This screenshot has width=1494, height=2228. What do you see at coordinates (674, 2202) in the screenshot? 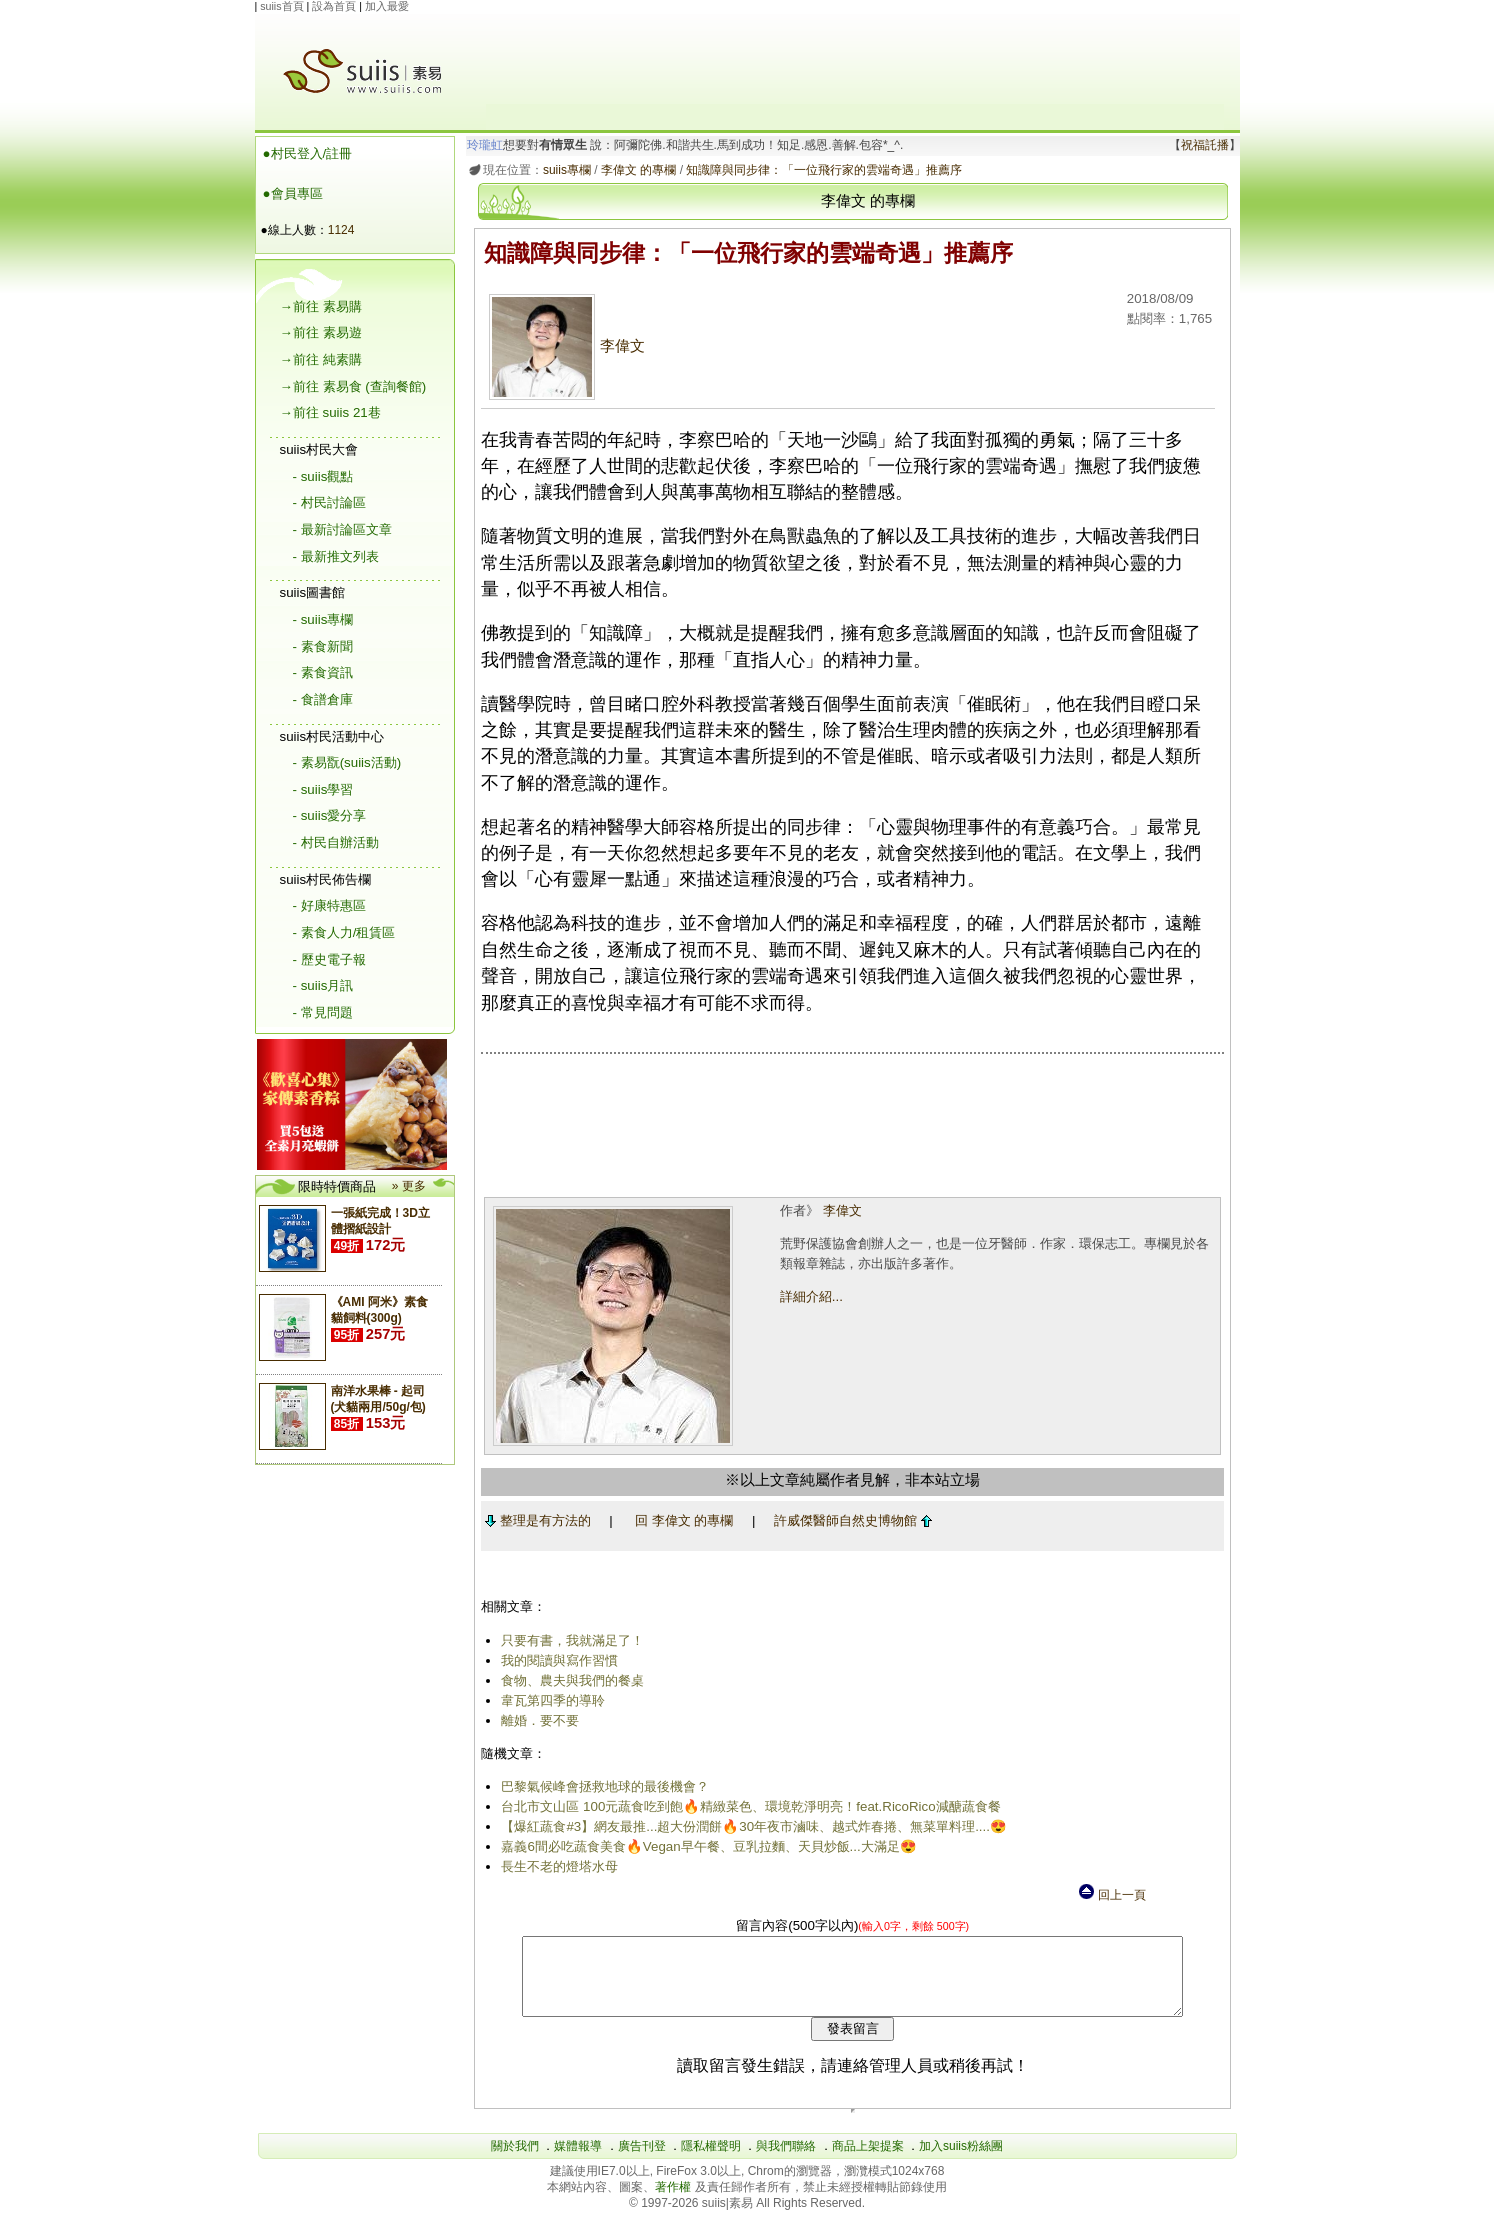
I see `著作權` at bounding box center [674, 2202].